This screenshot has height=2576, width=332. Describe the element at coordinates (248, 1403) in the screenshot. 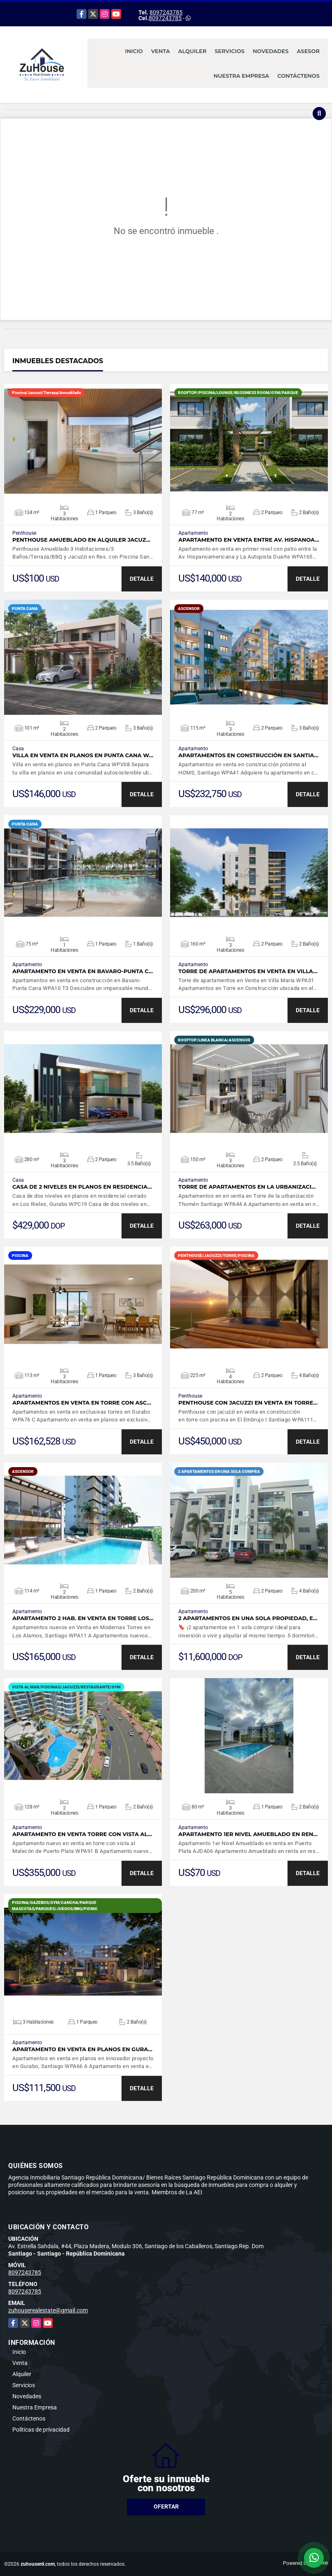

I see `Penthouse con jacuzzi en venta en torre…` at that location.